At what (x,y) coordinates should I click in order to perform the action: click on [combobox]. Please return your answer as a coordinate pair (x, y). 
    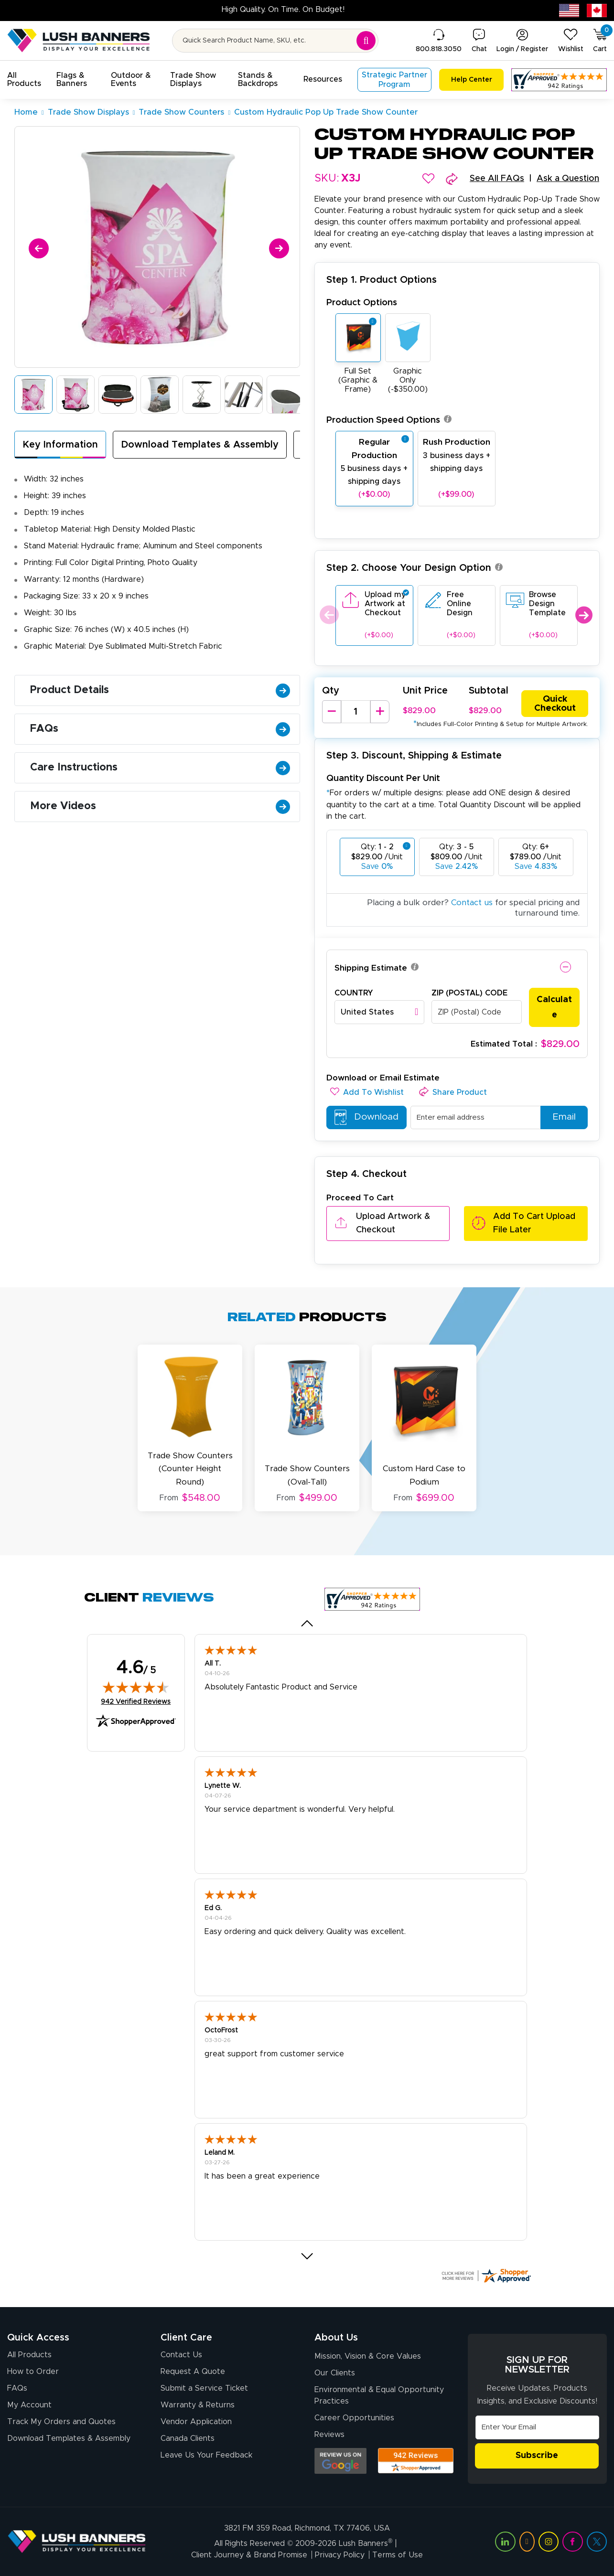
    Looking at the image, I should click on (379, 1012).